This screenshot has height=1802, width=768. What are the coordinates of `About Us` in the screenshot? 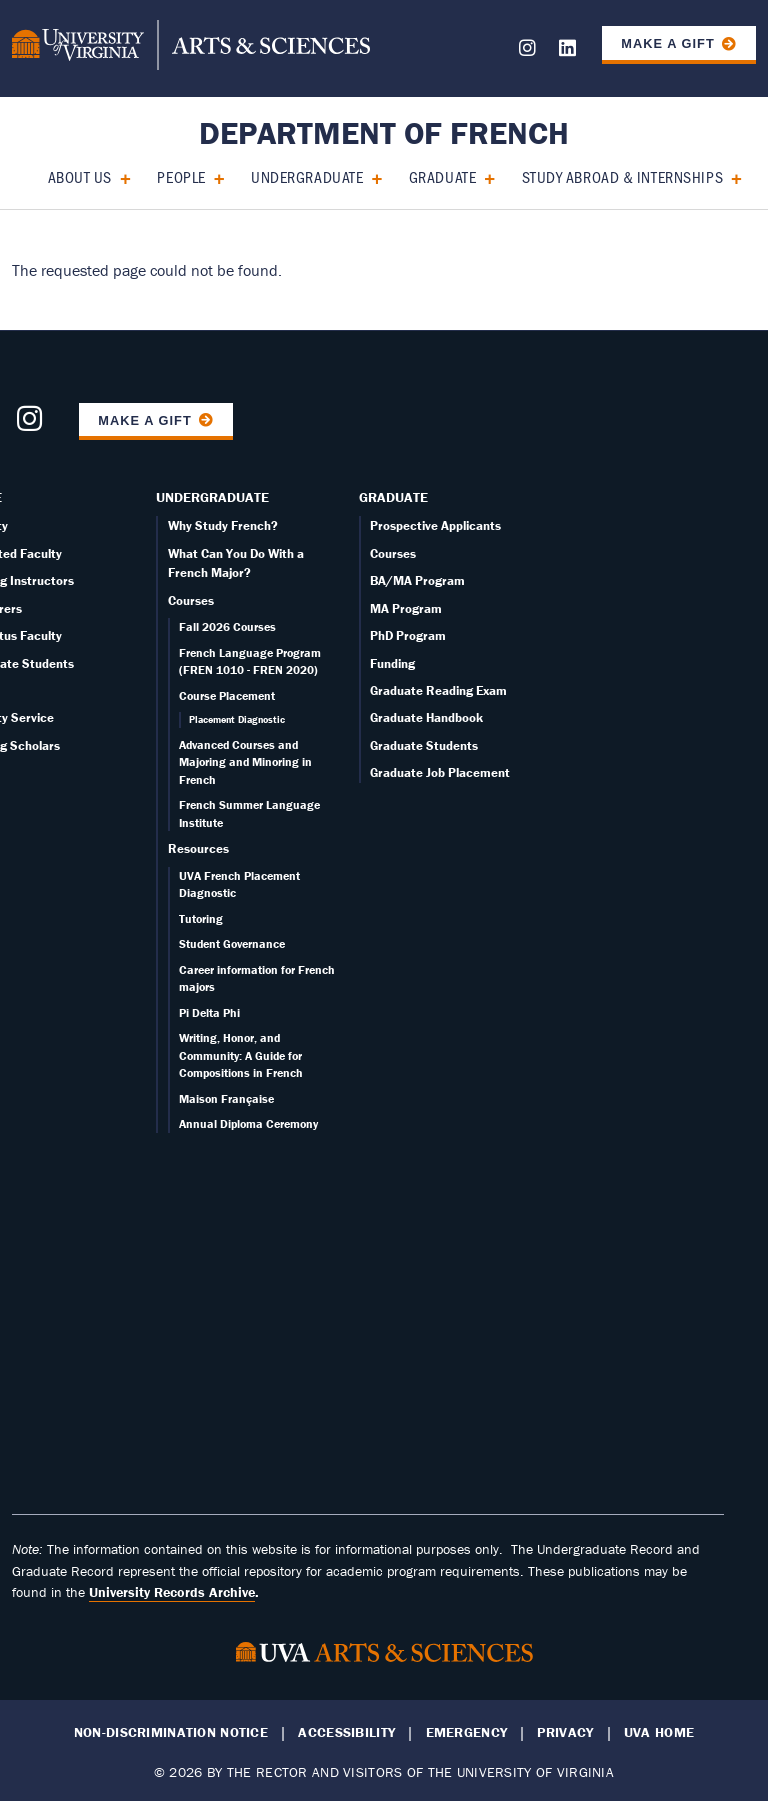 It's located at (80, 176).